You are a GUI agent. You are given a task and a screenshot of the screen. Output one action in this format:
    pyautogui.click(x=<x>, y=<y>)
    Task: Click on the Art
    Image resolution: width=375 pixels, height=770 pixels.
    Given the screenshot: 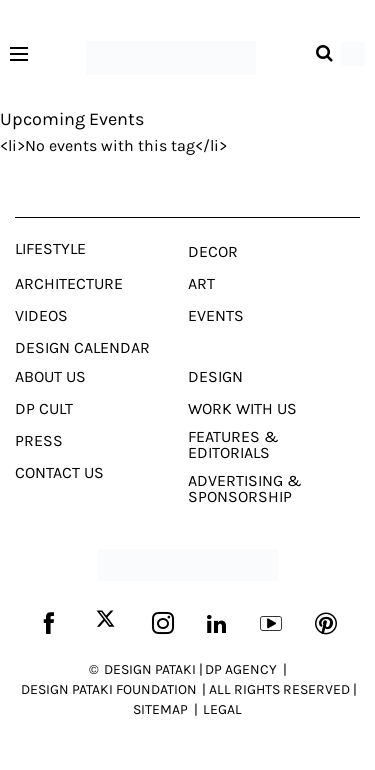 What is the action you would take?
    pyautogui.click(x=201, y=284)
    